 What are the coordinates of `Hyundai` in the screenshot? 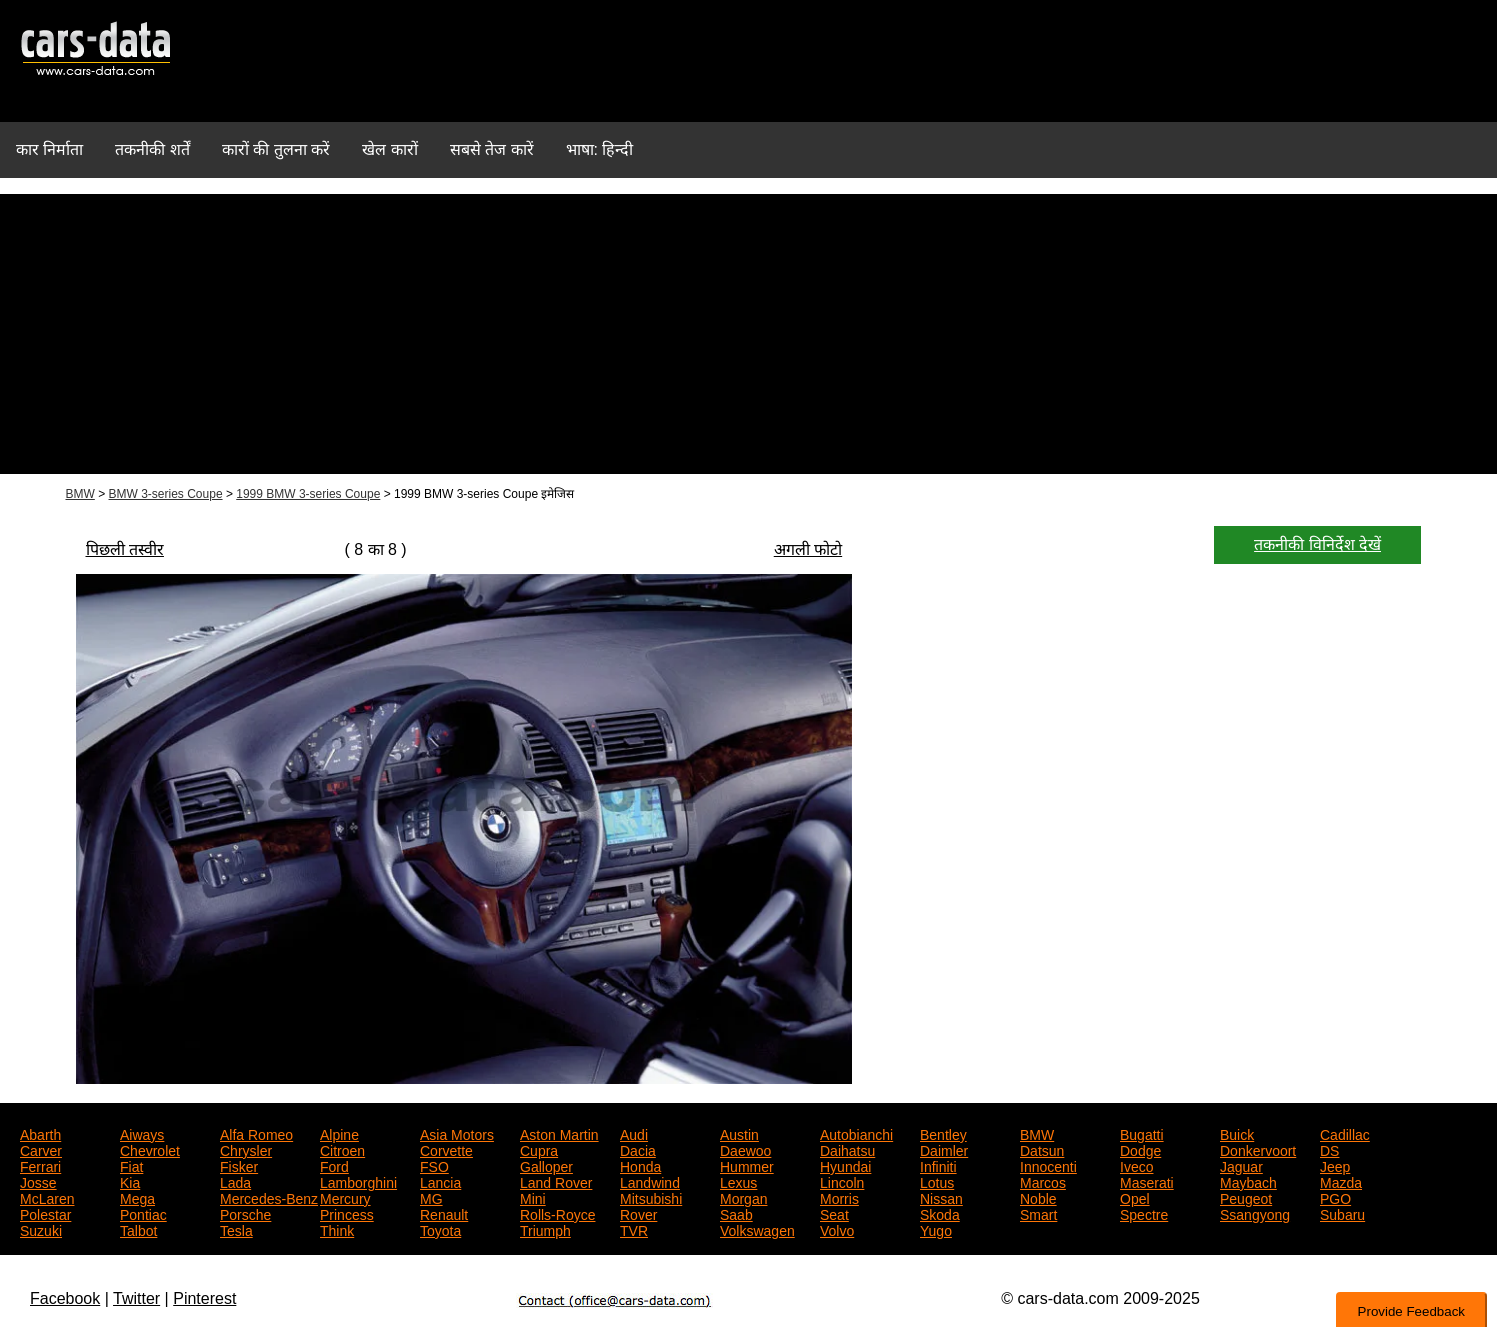 It's located at (845, 1165).